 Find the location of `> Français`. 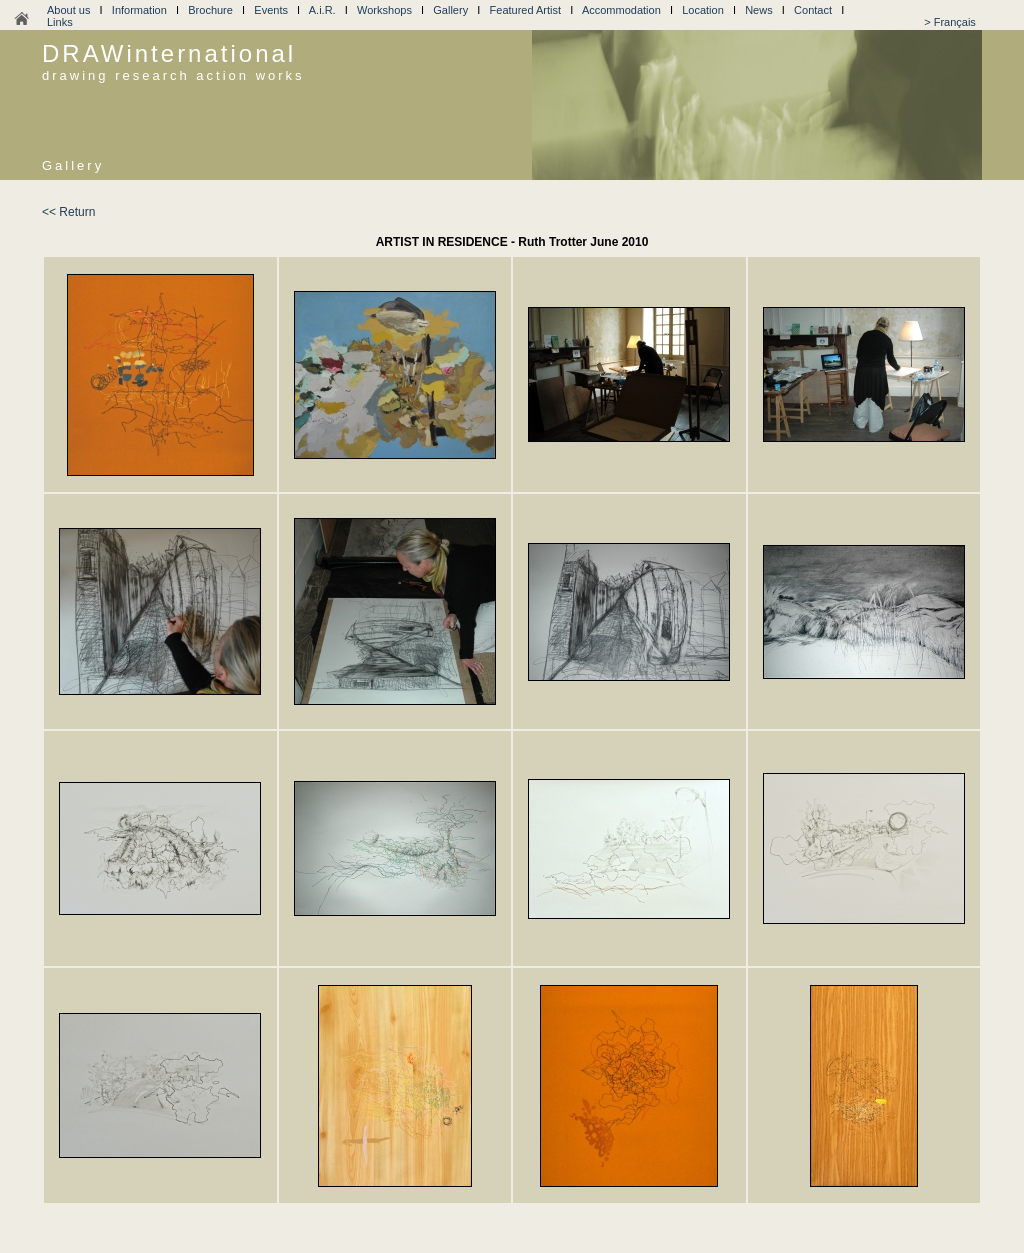

> Français is located at coordinates (950, 22).